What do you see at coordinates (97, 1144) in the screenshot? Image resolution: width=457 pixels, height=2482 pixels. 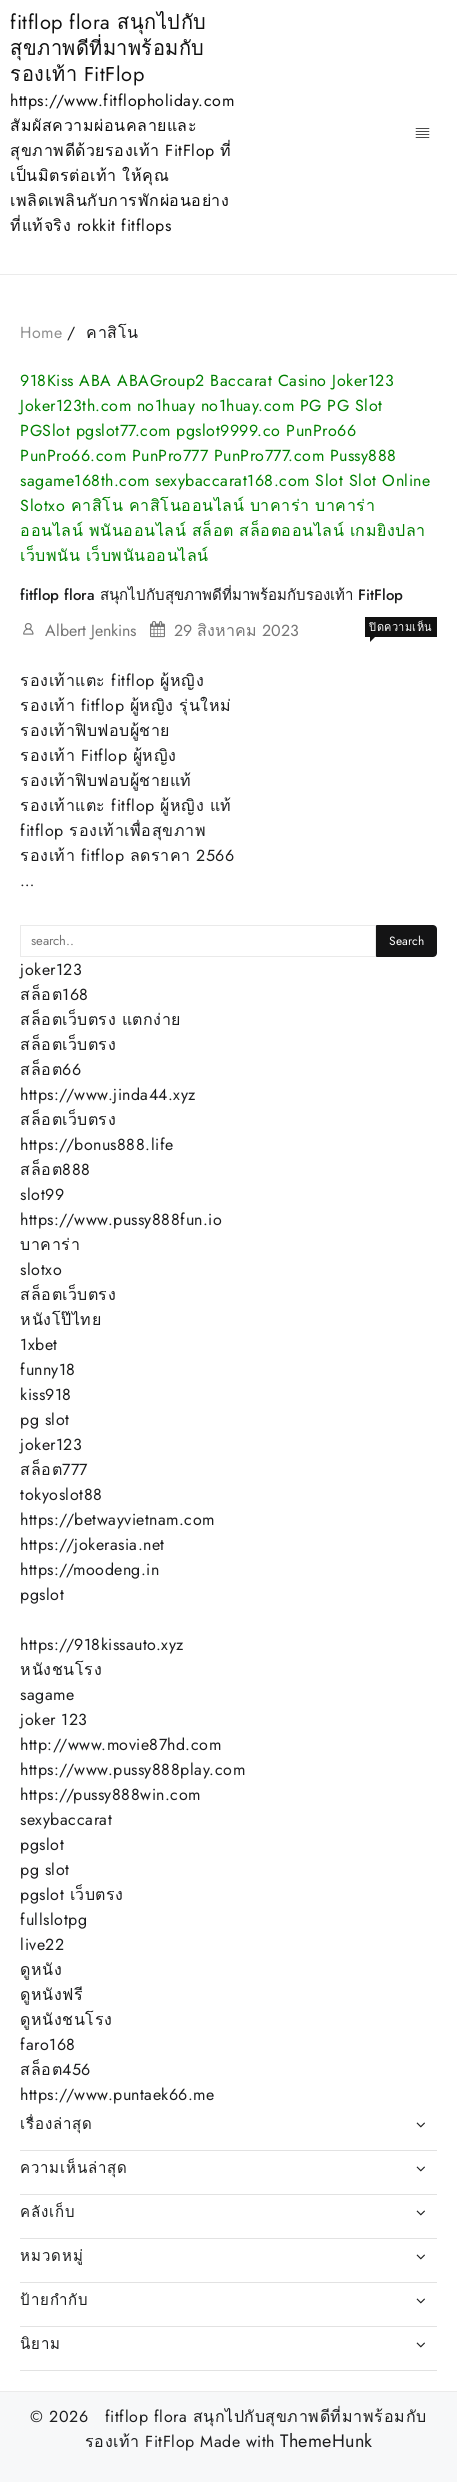 I see `https://bonus888.life` at bounding box center [97, 1144].